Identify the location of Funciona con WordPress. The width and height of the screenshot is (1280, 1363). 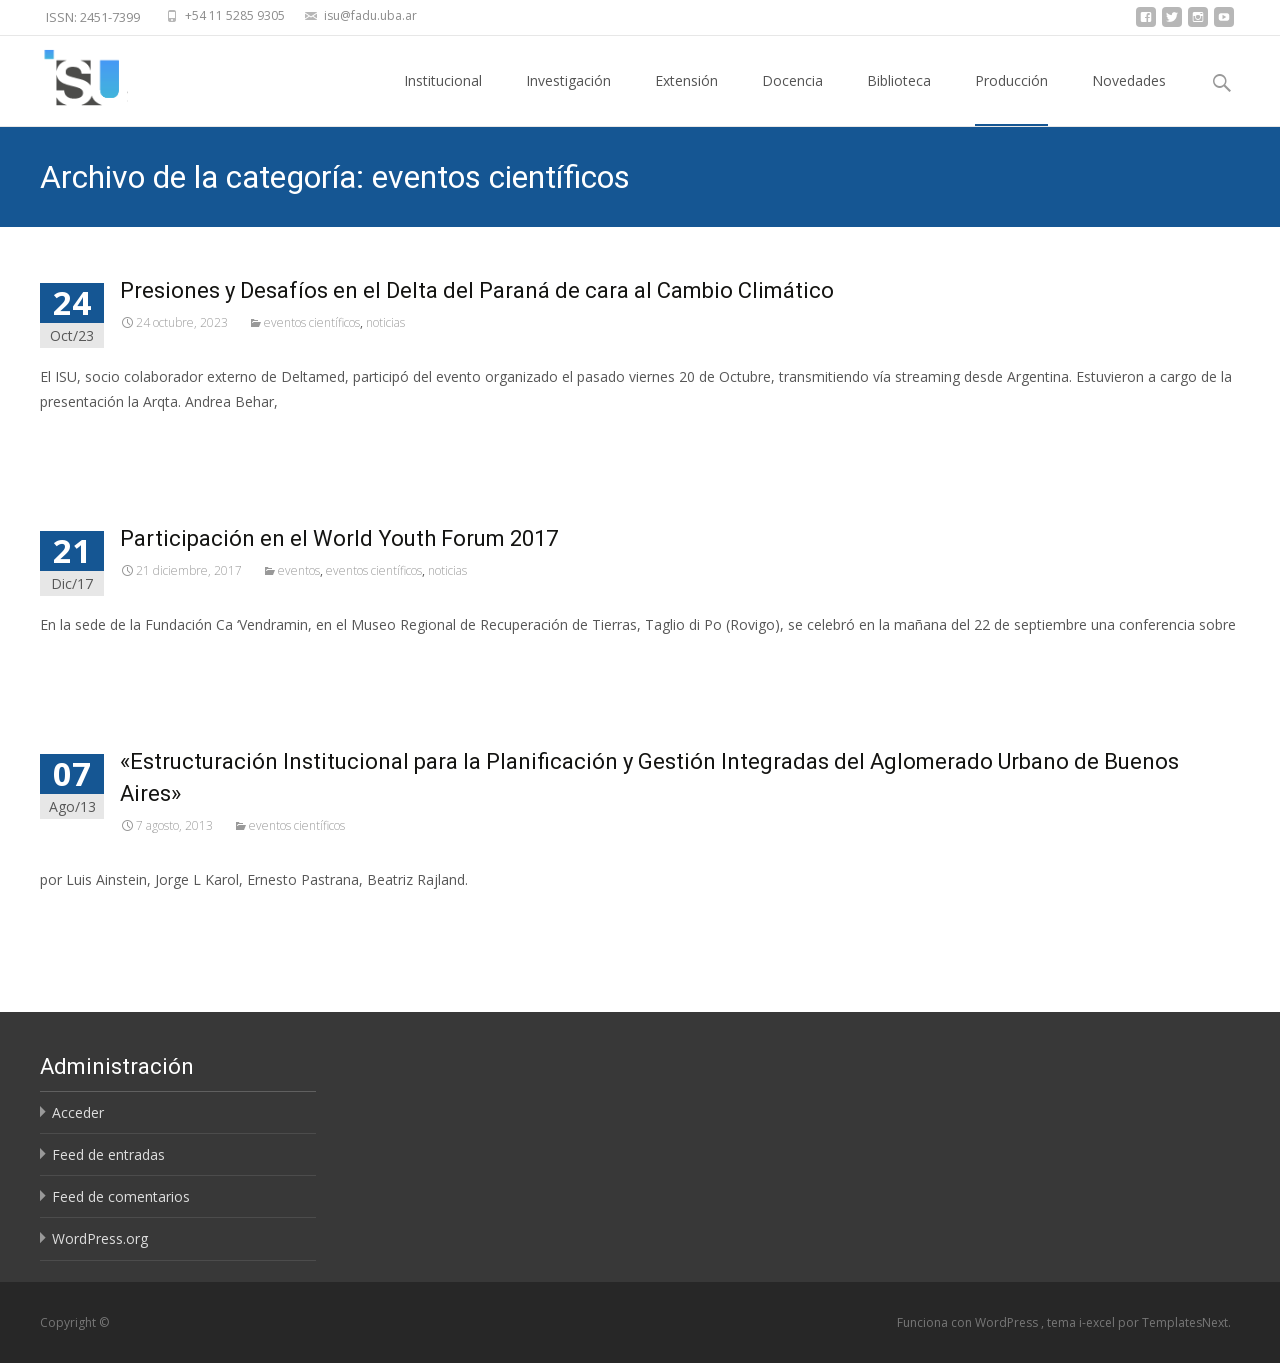
(969, 1322).